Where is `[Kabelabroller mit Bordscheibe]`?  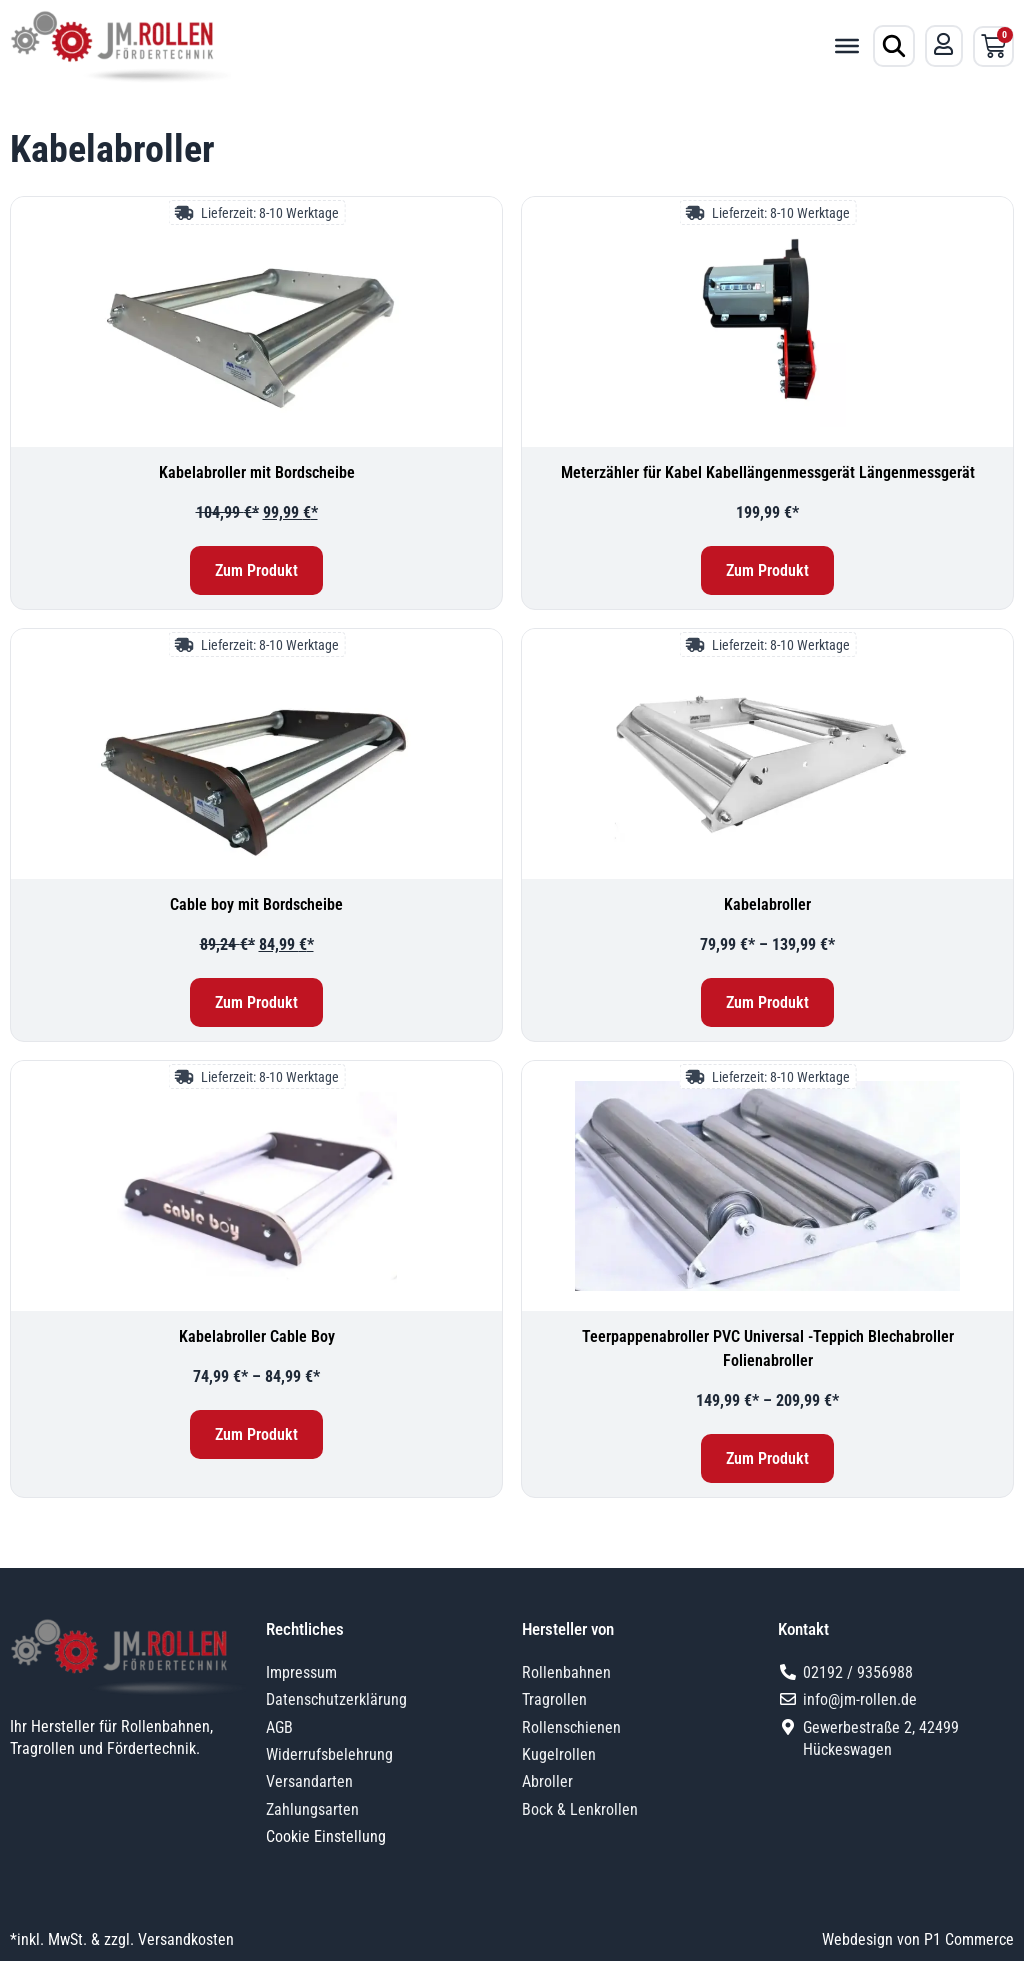 [Kabelabroller mit Bordscheibe] is located at coordinates (256, 322).